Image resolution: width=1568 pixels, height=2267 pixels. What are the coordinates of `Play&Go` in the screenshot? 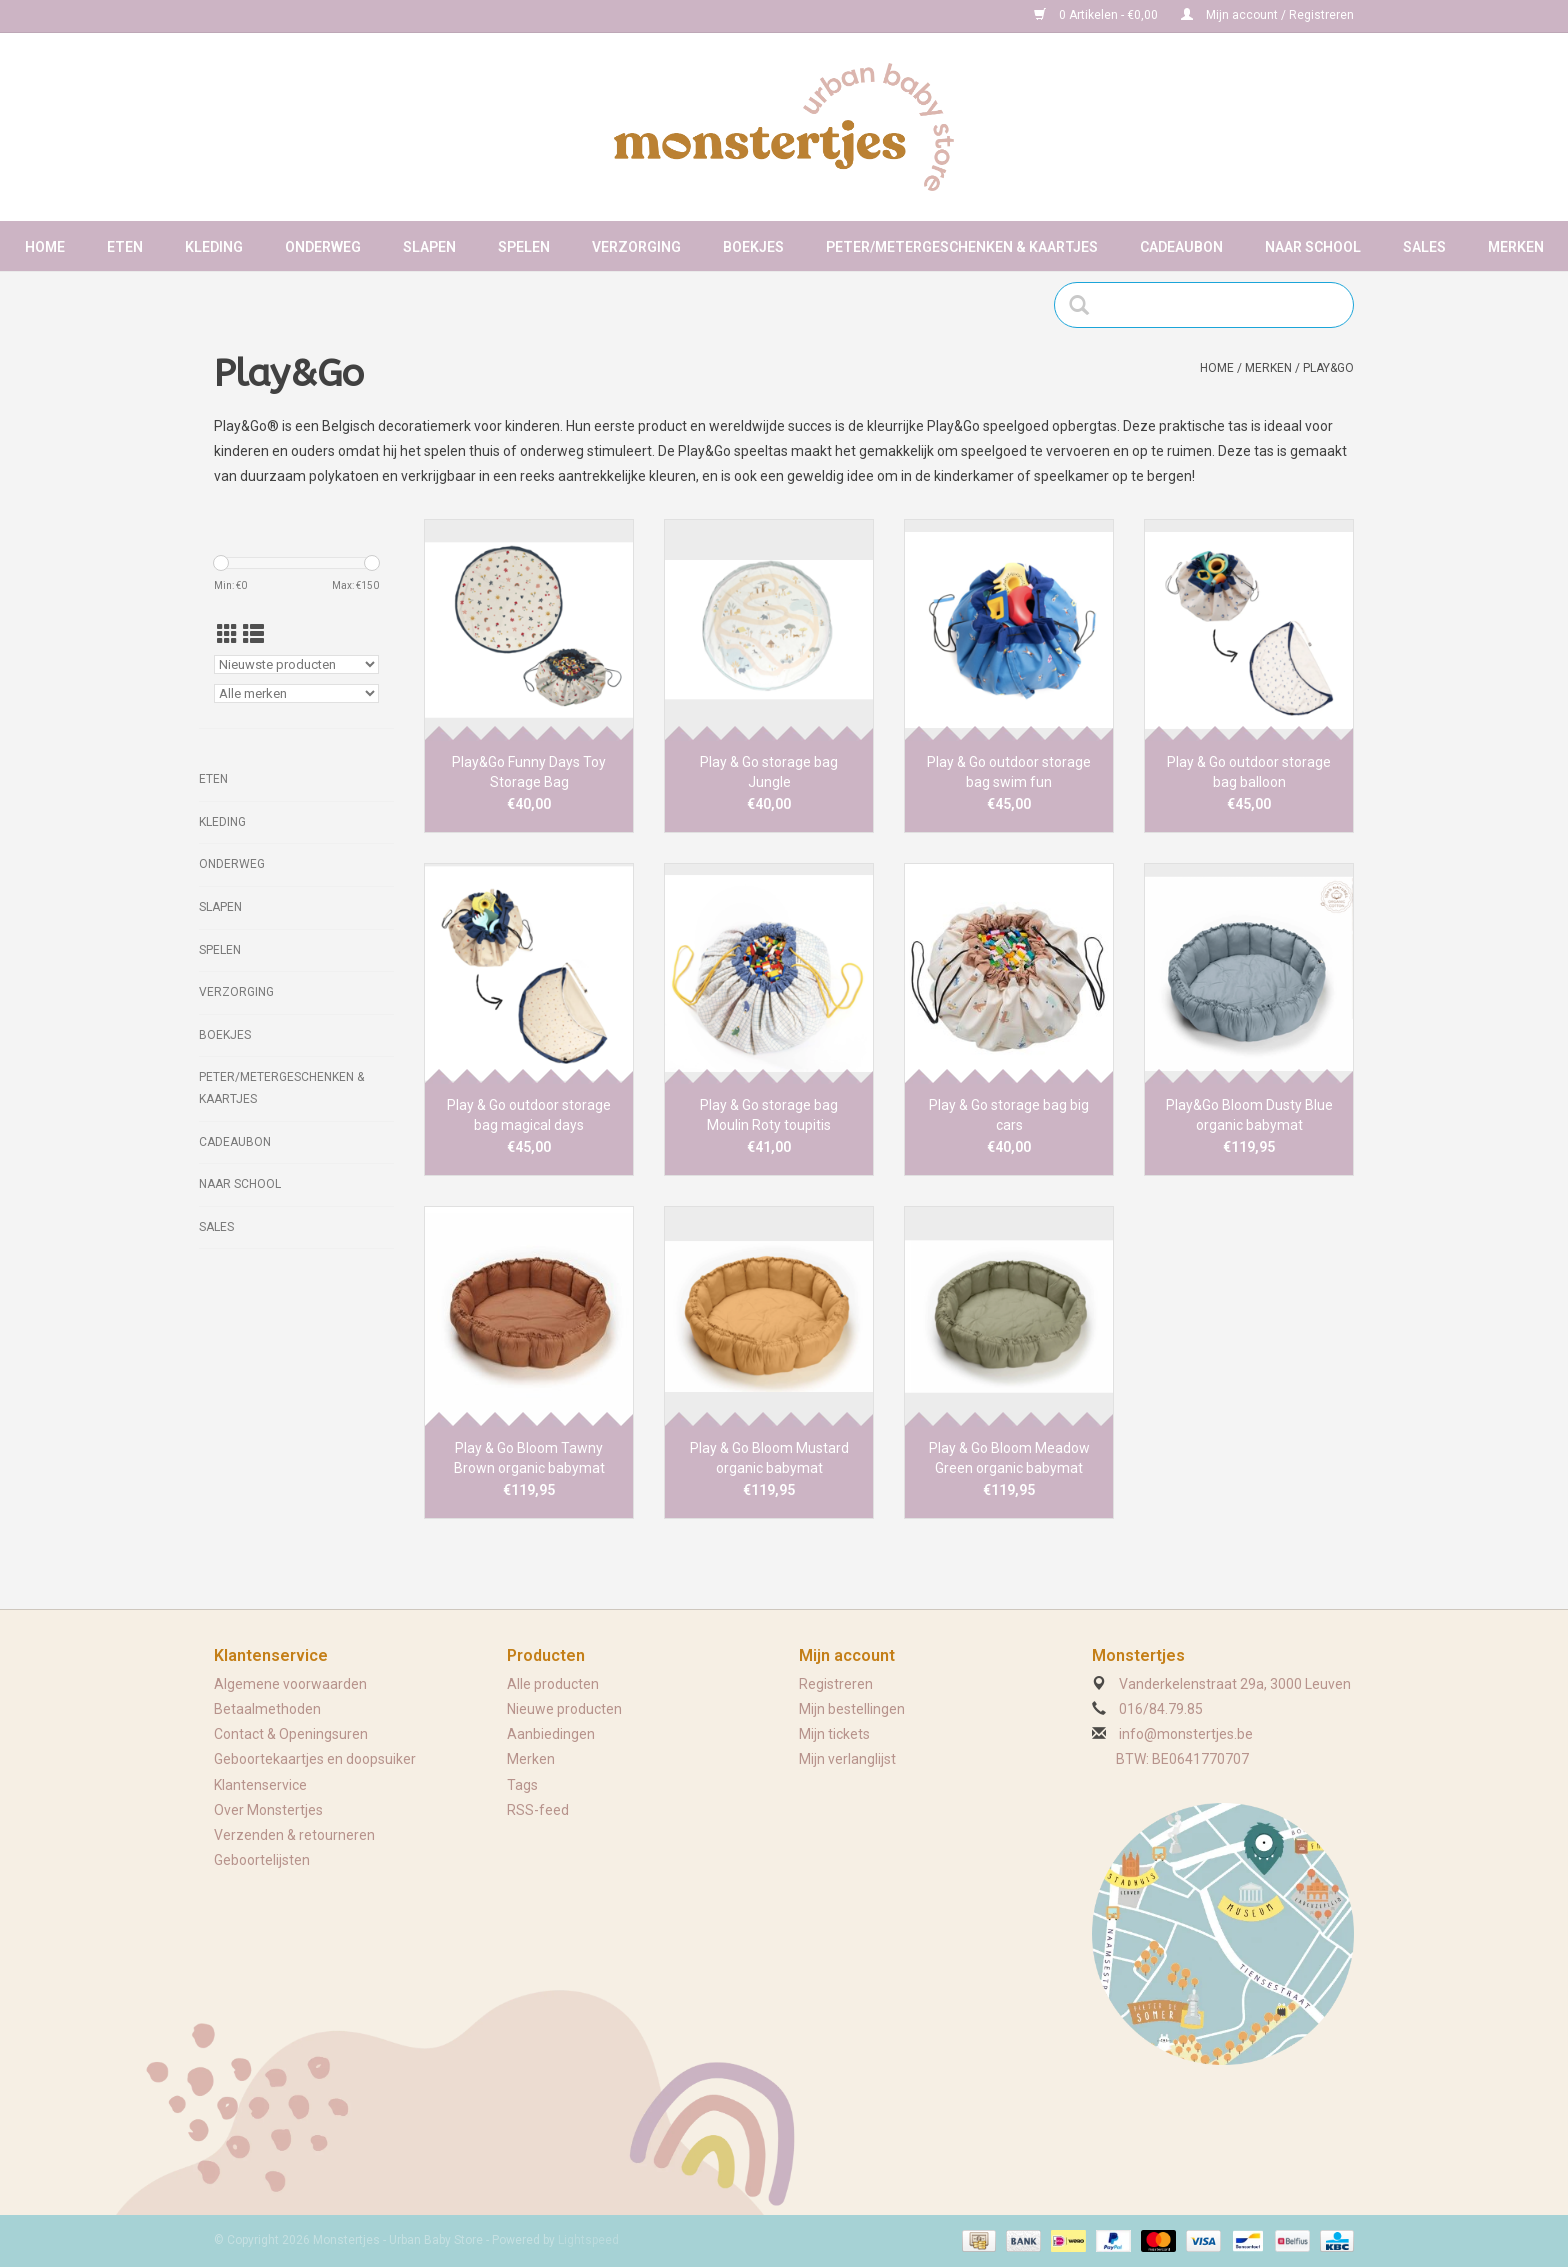 It's located at (1328, 368).